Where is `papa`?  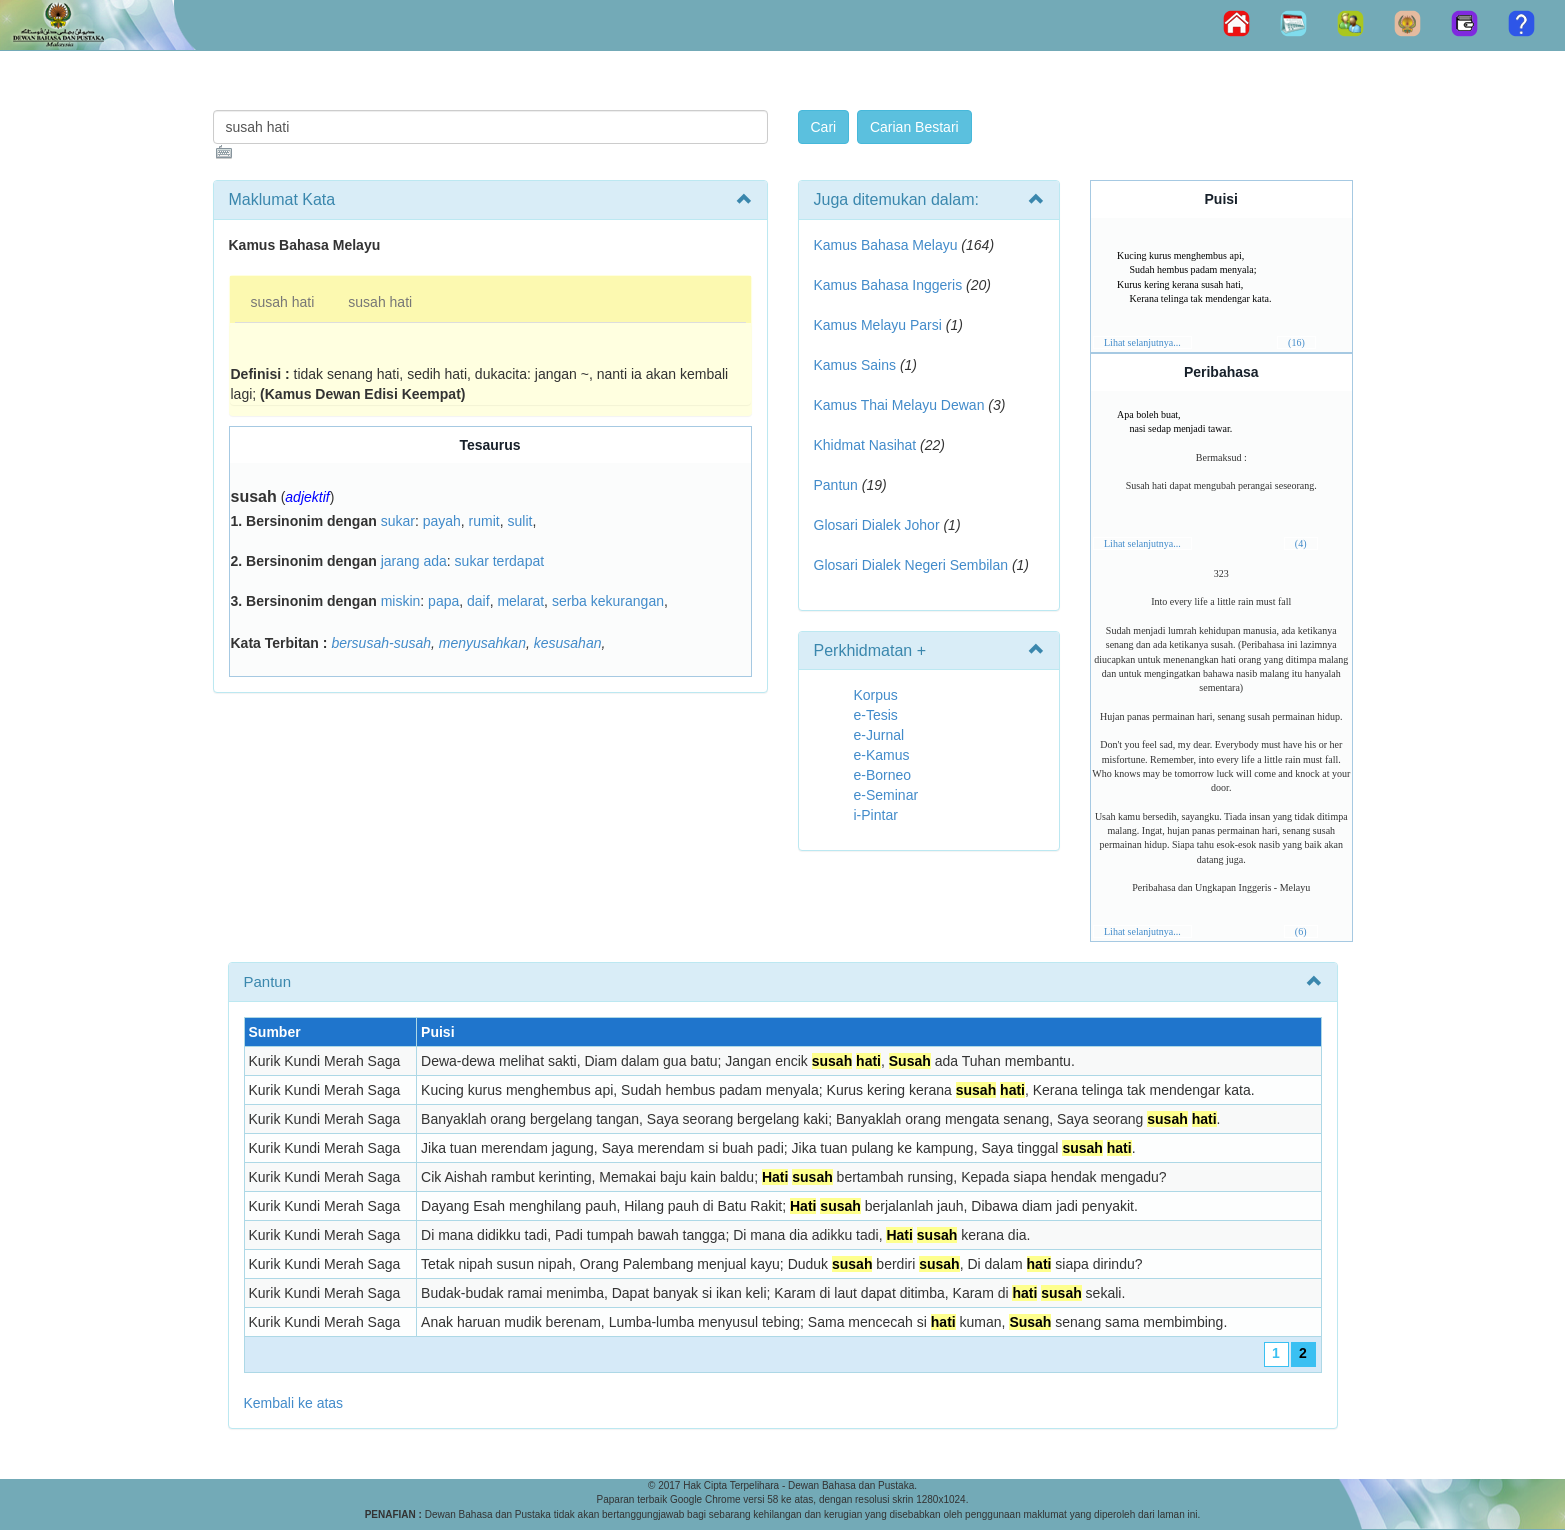
papa is located at coordinates (443, 601).